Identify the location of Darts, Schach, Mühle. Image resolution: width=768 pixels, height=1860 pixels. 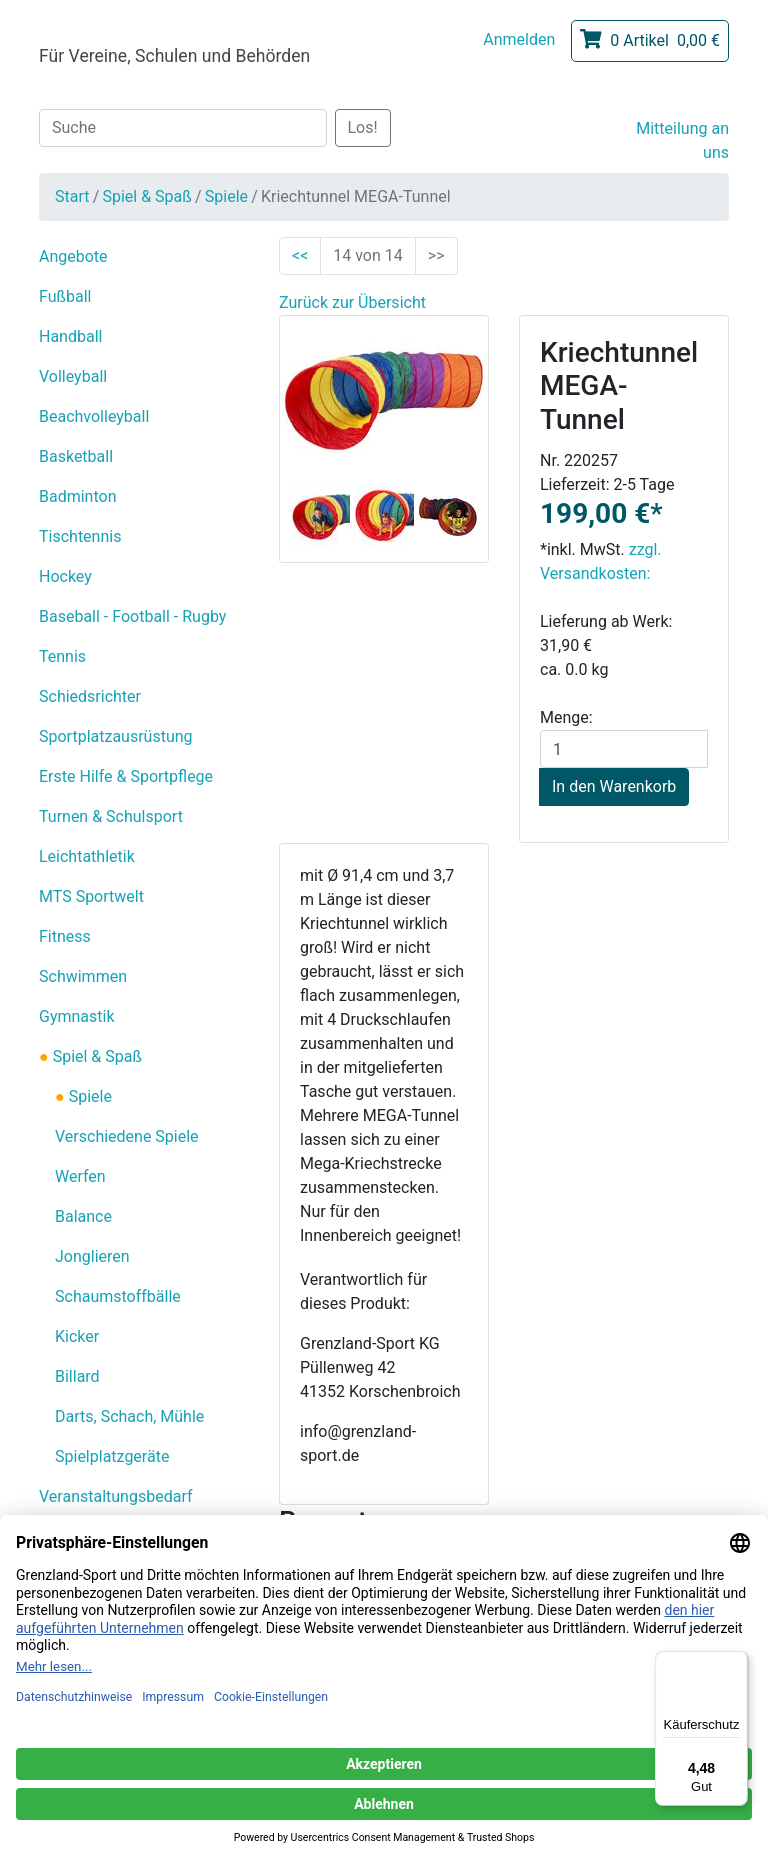
(129, 1416).